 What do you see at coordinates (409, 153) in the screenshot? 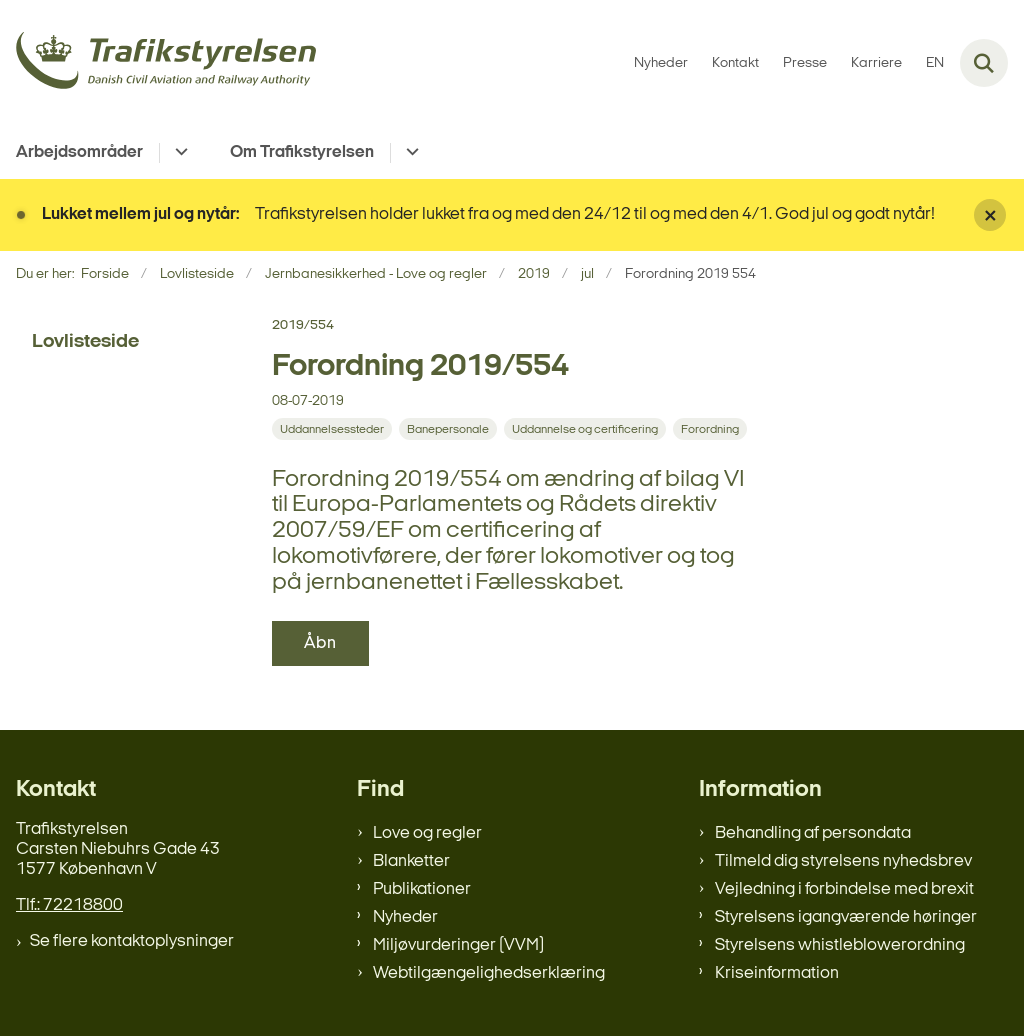
I see `[Om Trafikstyrelsen - flere links]` at bounding box center [409, 153].